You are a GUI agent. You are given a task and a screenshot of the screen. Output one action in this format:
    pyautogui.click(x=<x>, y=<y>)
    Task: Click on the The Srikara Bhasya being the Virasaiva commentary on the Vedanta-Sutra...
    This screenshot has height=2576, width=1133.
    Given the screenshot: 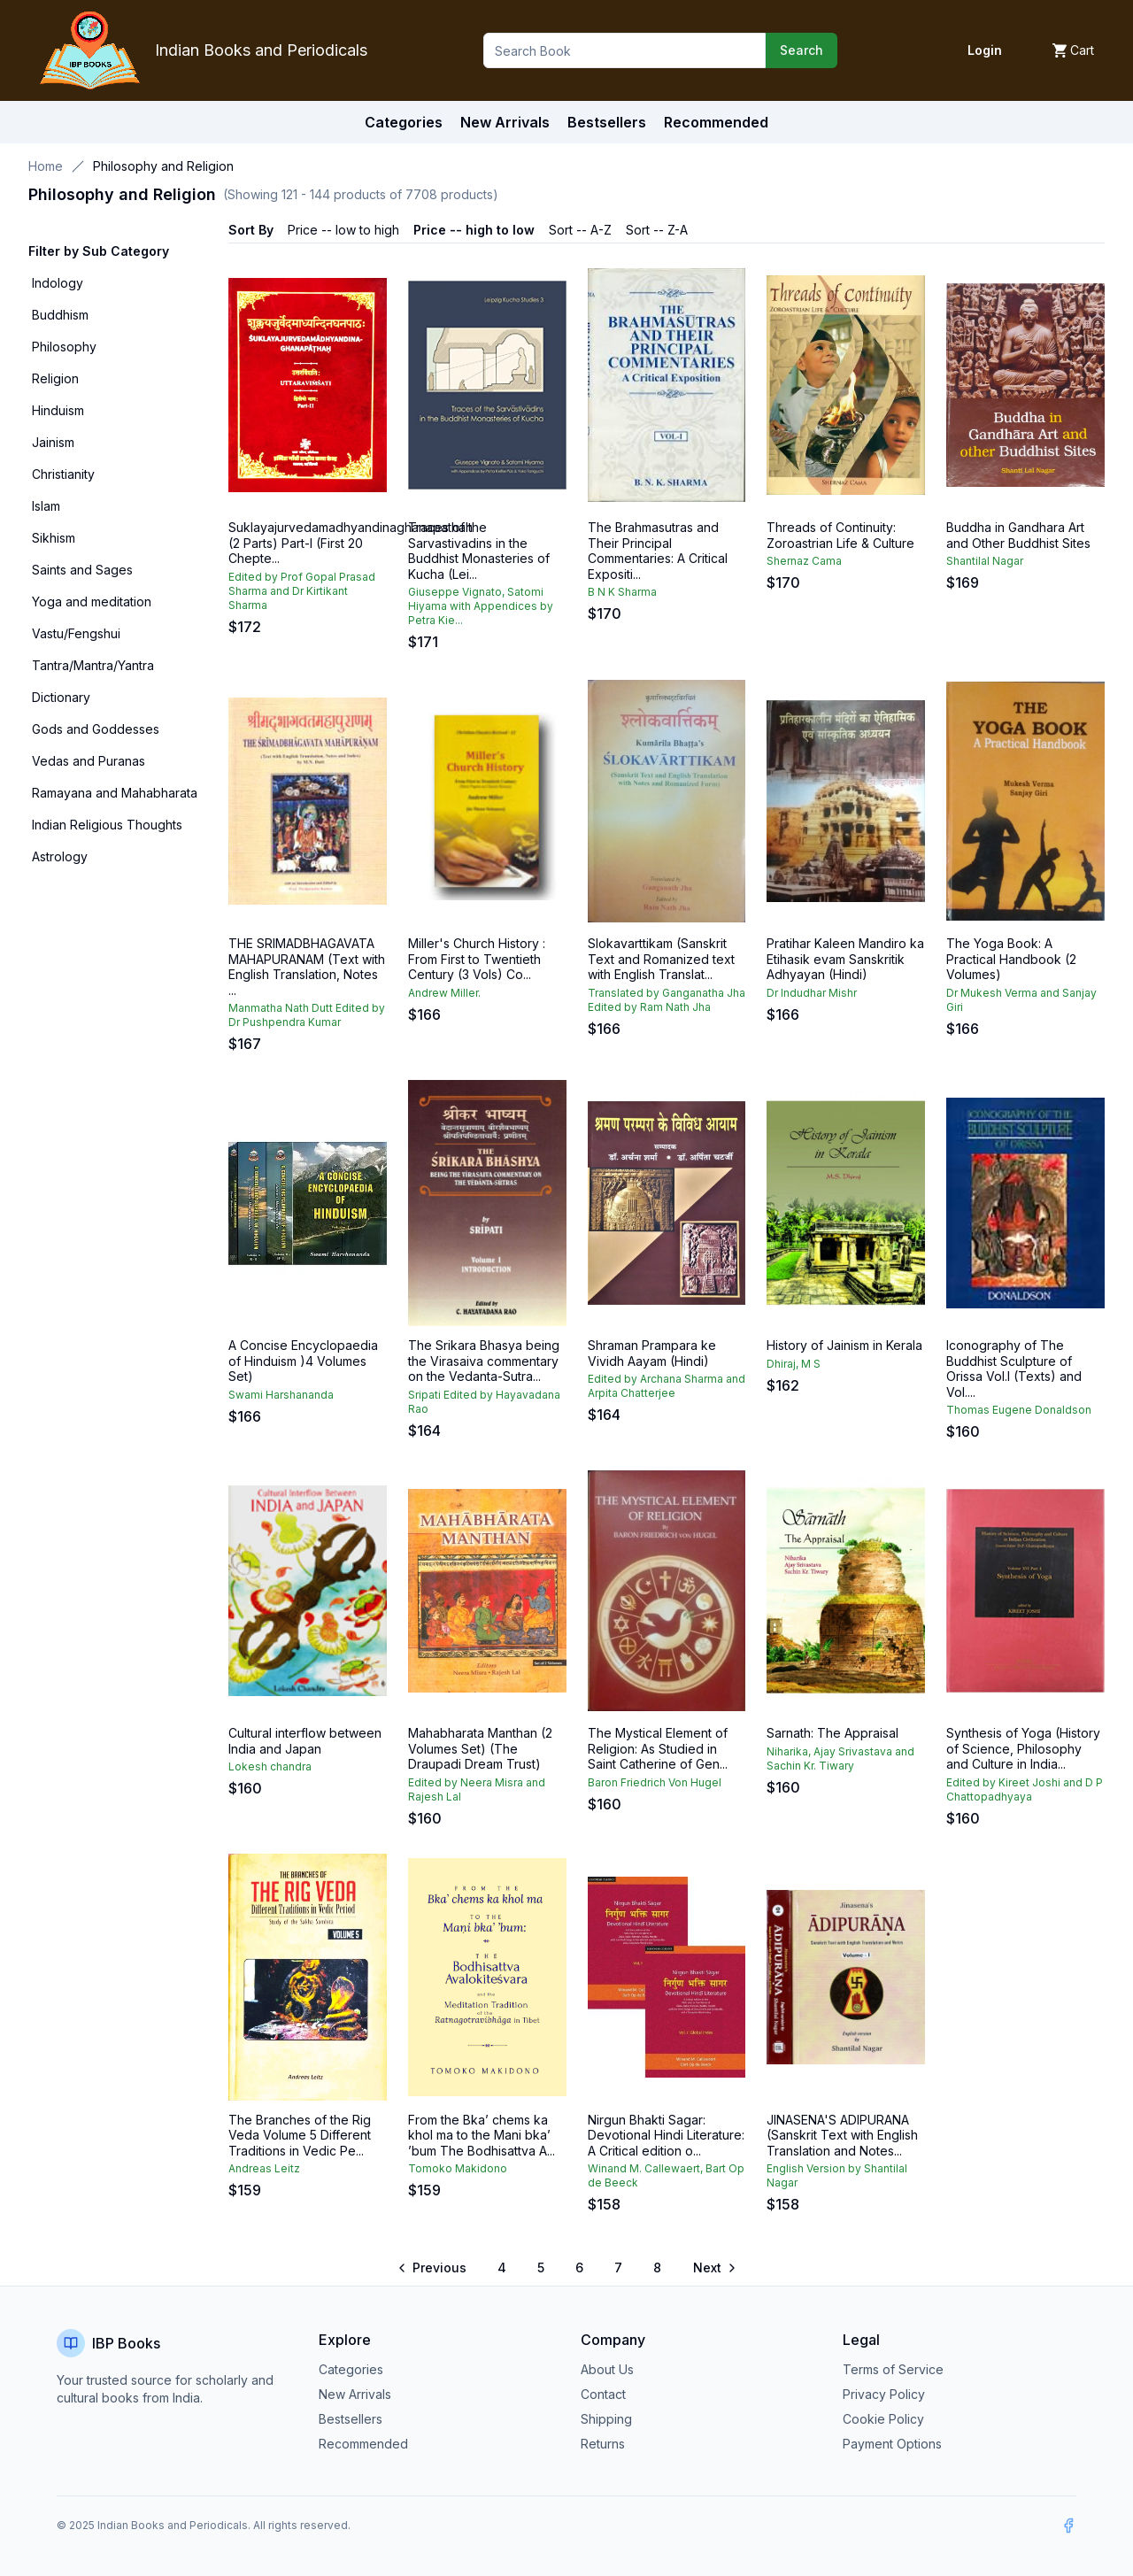 What is the action you would take?
    pyautogui.click(x=483, y=1361)
    